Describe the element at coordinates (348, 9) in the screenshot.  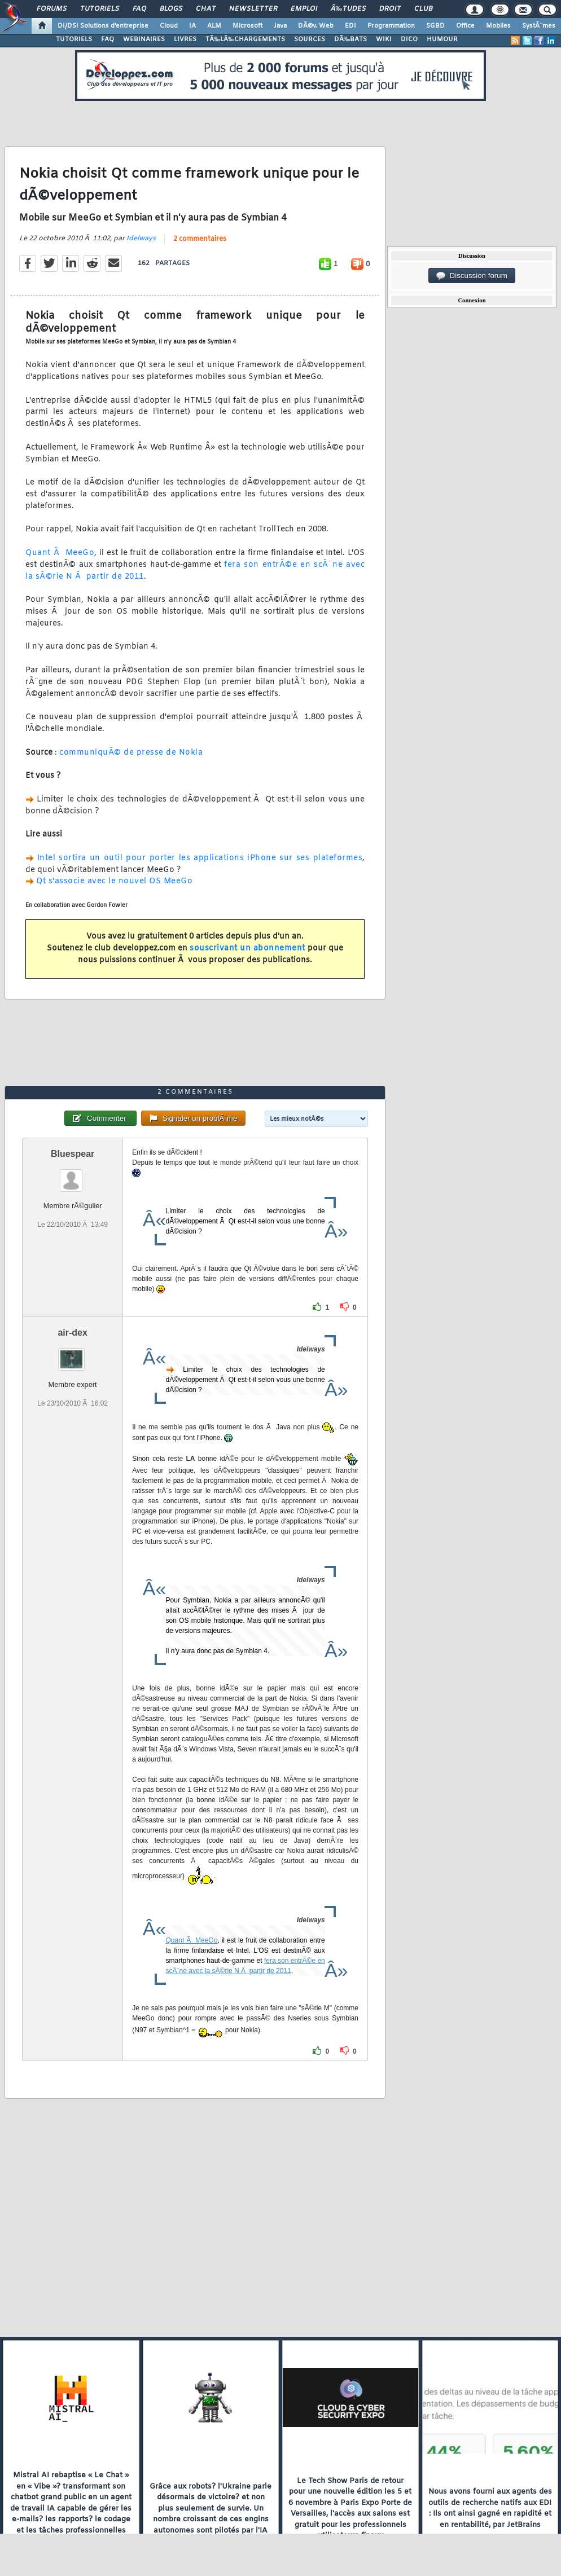
I see `Ã‰tudes` at that location.